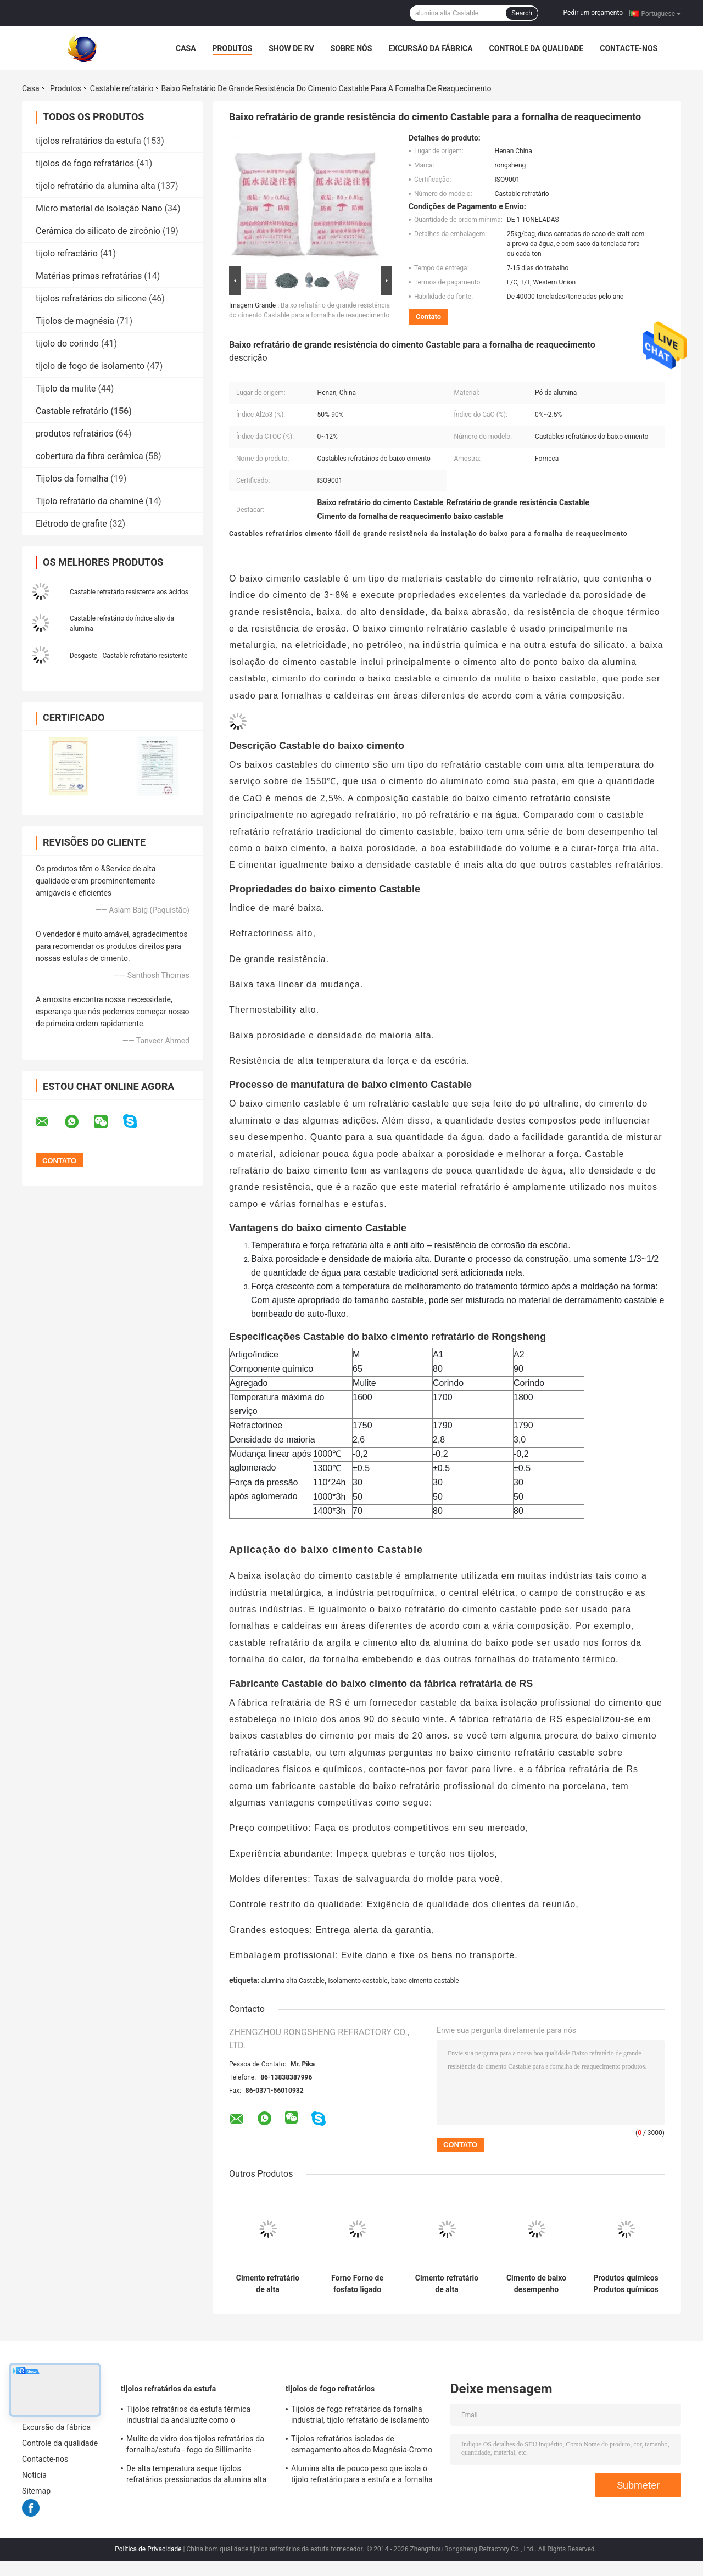 The height and width of the screenshot is (2576, 703). I want to click on Notícia, so click(34, 2475).